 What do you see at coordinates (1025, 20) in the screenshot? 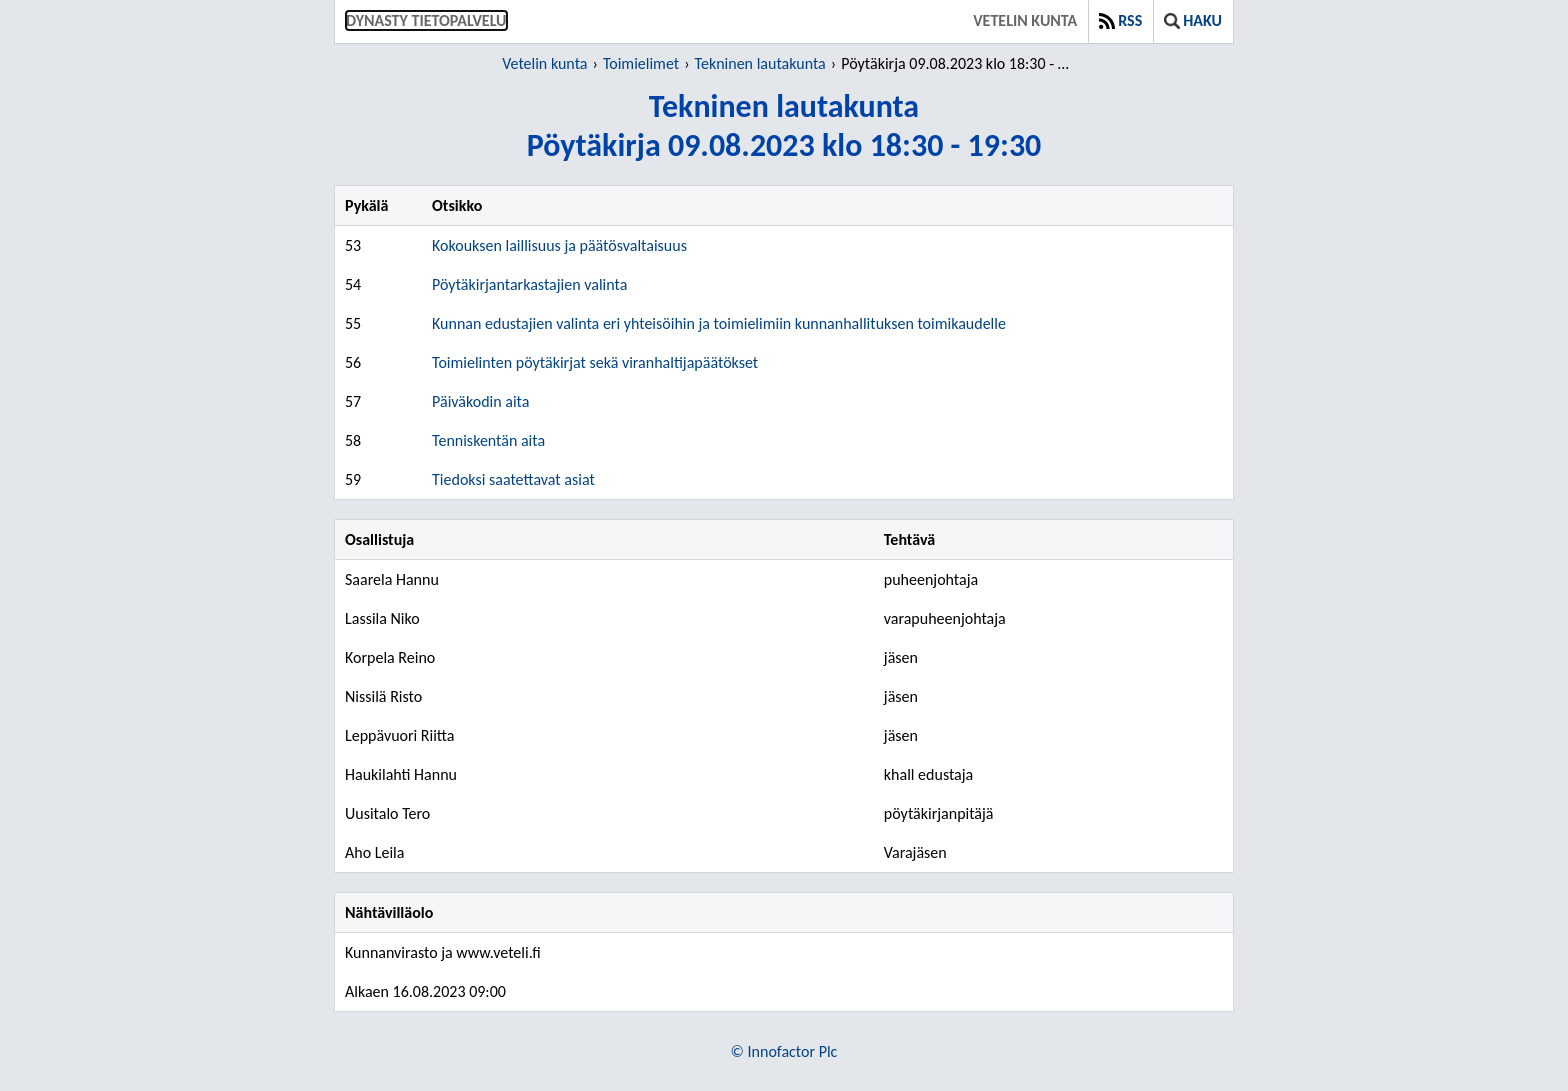
I see `Vetelin kunta` at bounding box center [1025, 20].